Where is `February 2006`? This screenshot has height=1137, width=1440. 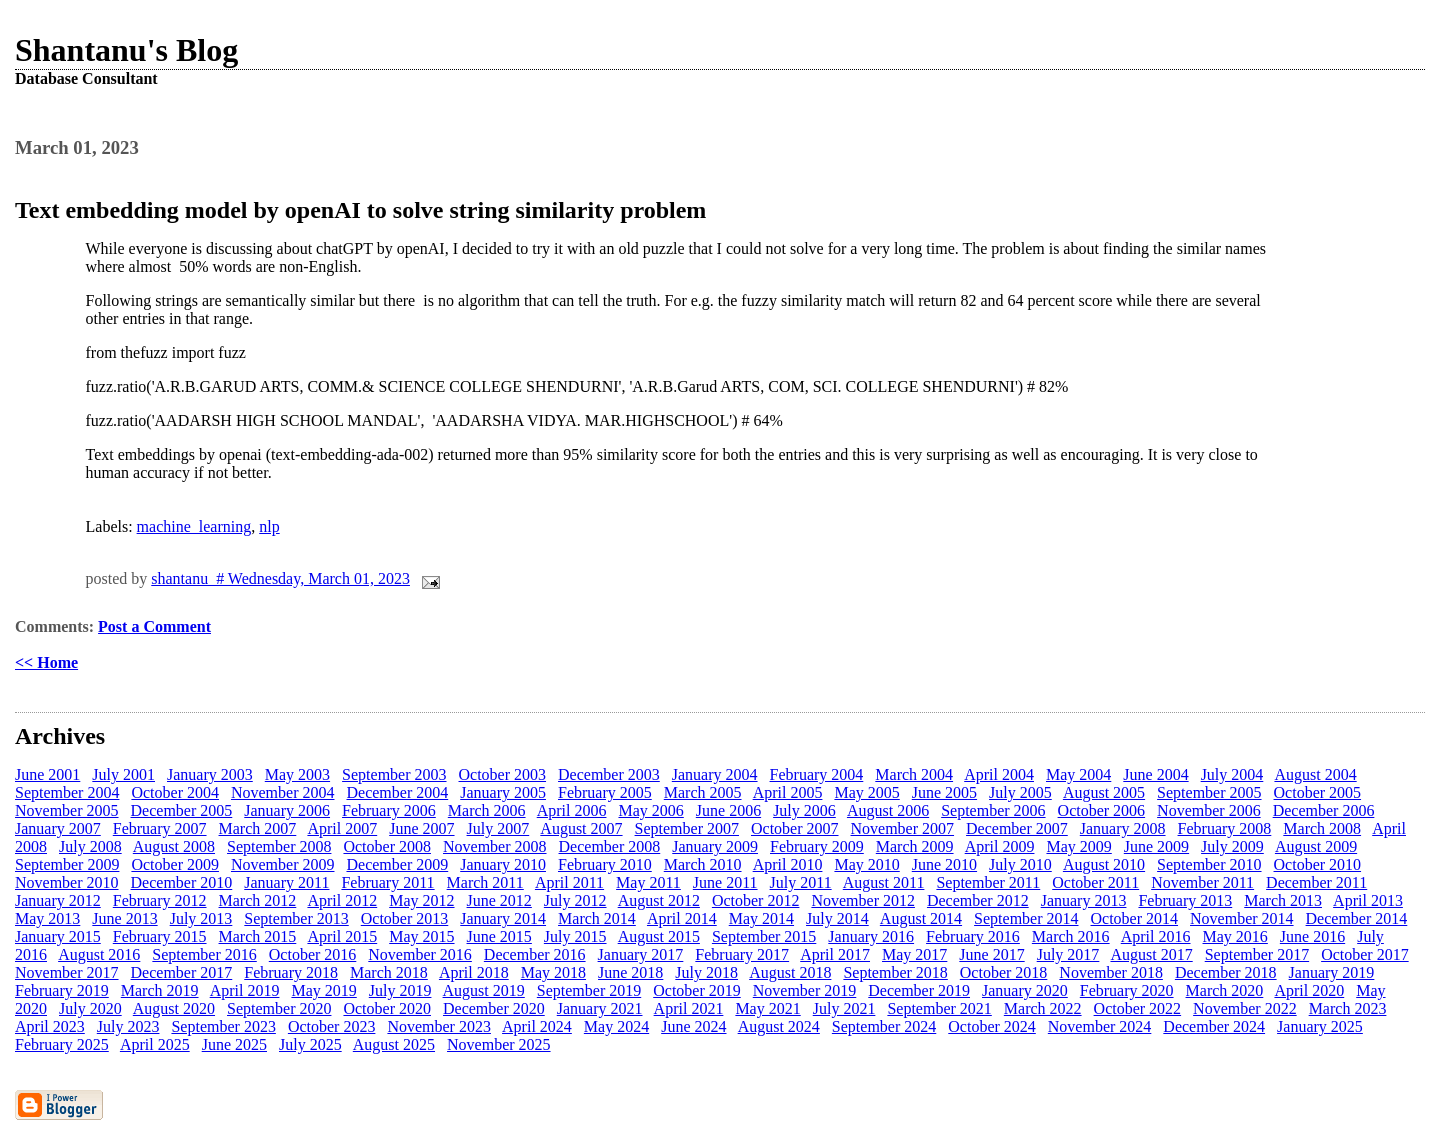 February 2006 is located at coordinates (389, 810).